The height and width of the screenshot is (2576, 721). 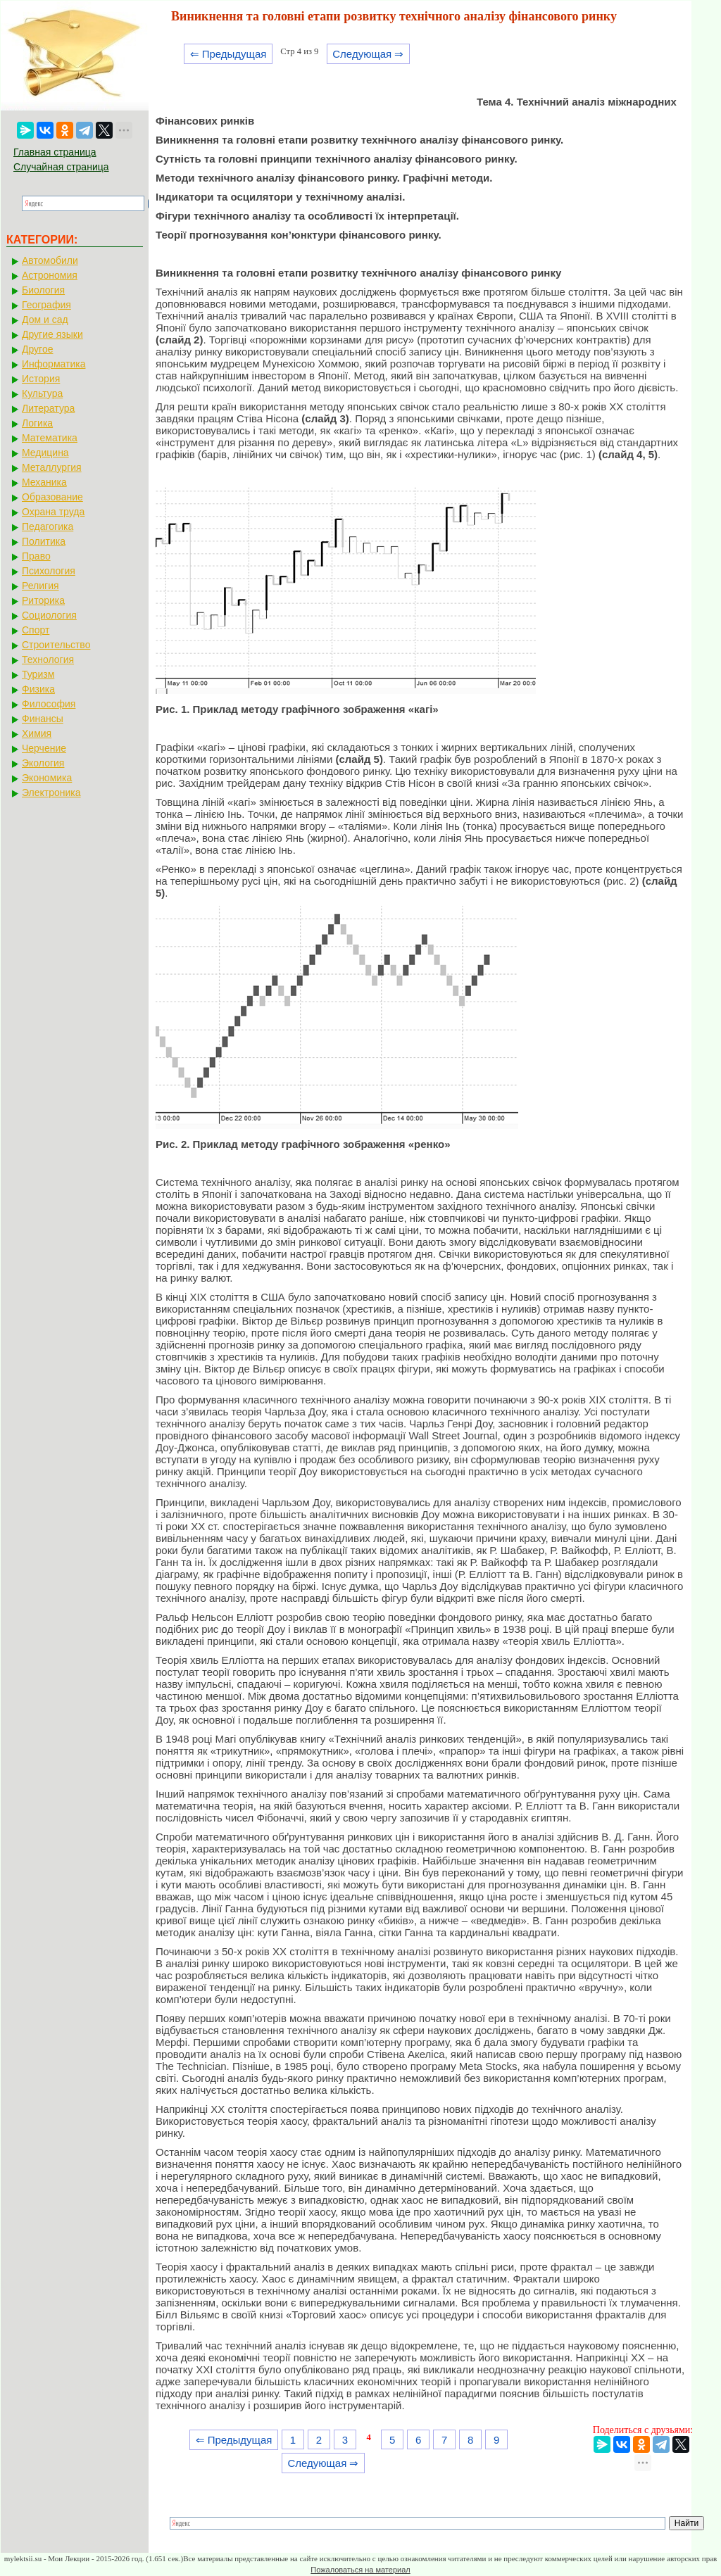 I want to click on Информатика, so click(x=53, y=364).